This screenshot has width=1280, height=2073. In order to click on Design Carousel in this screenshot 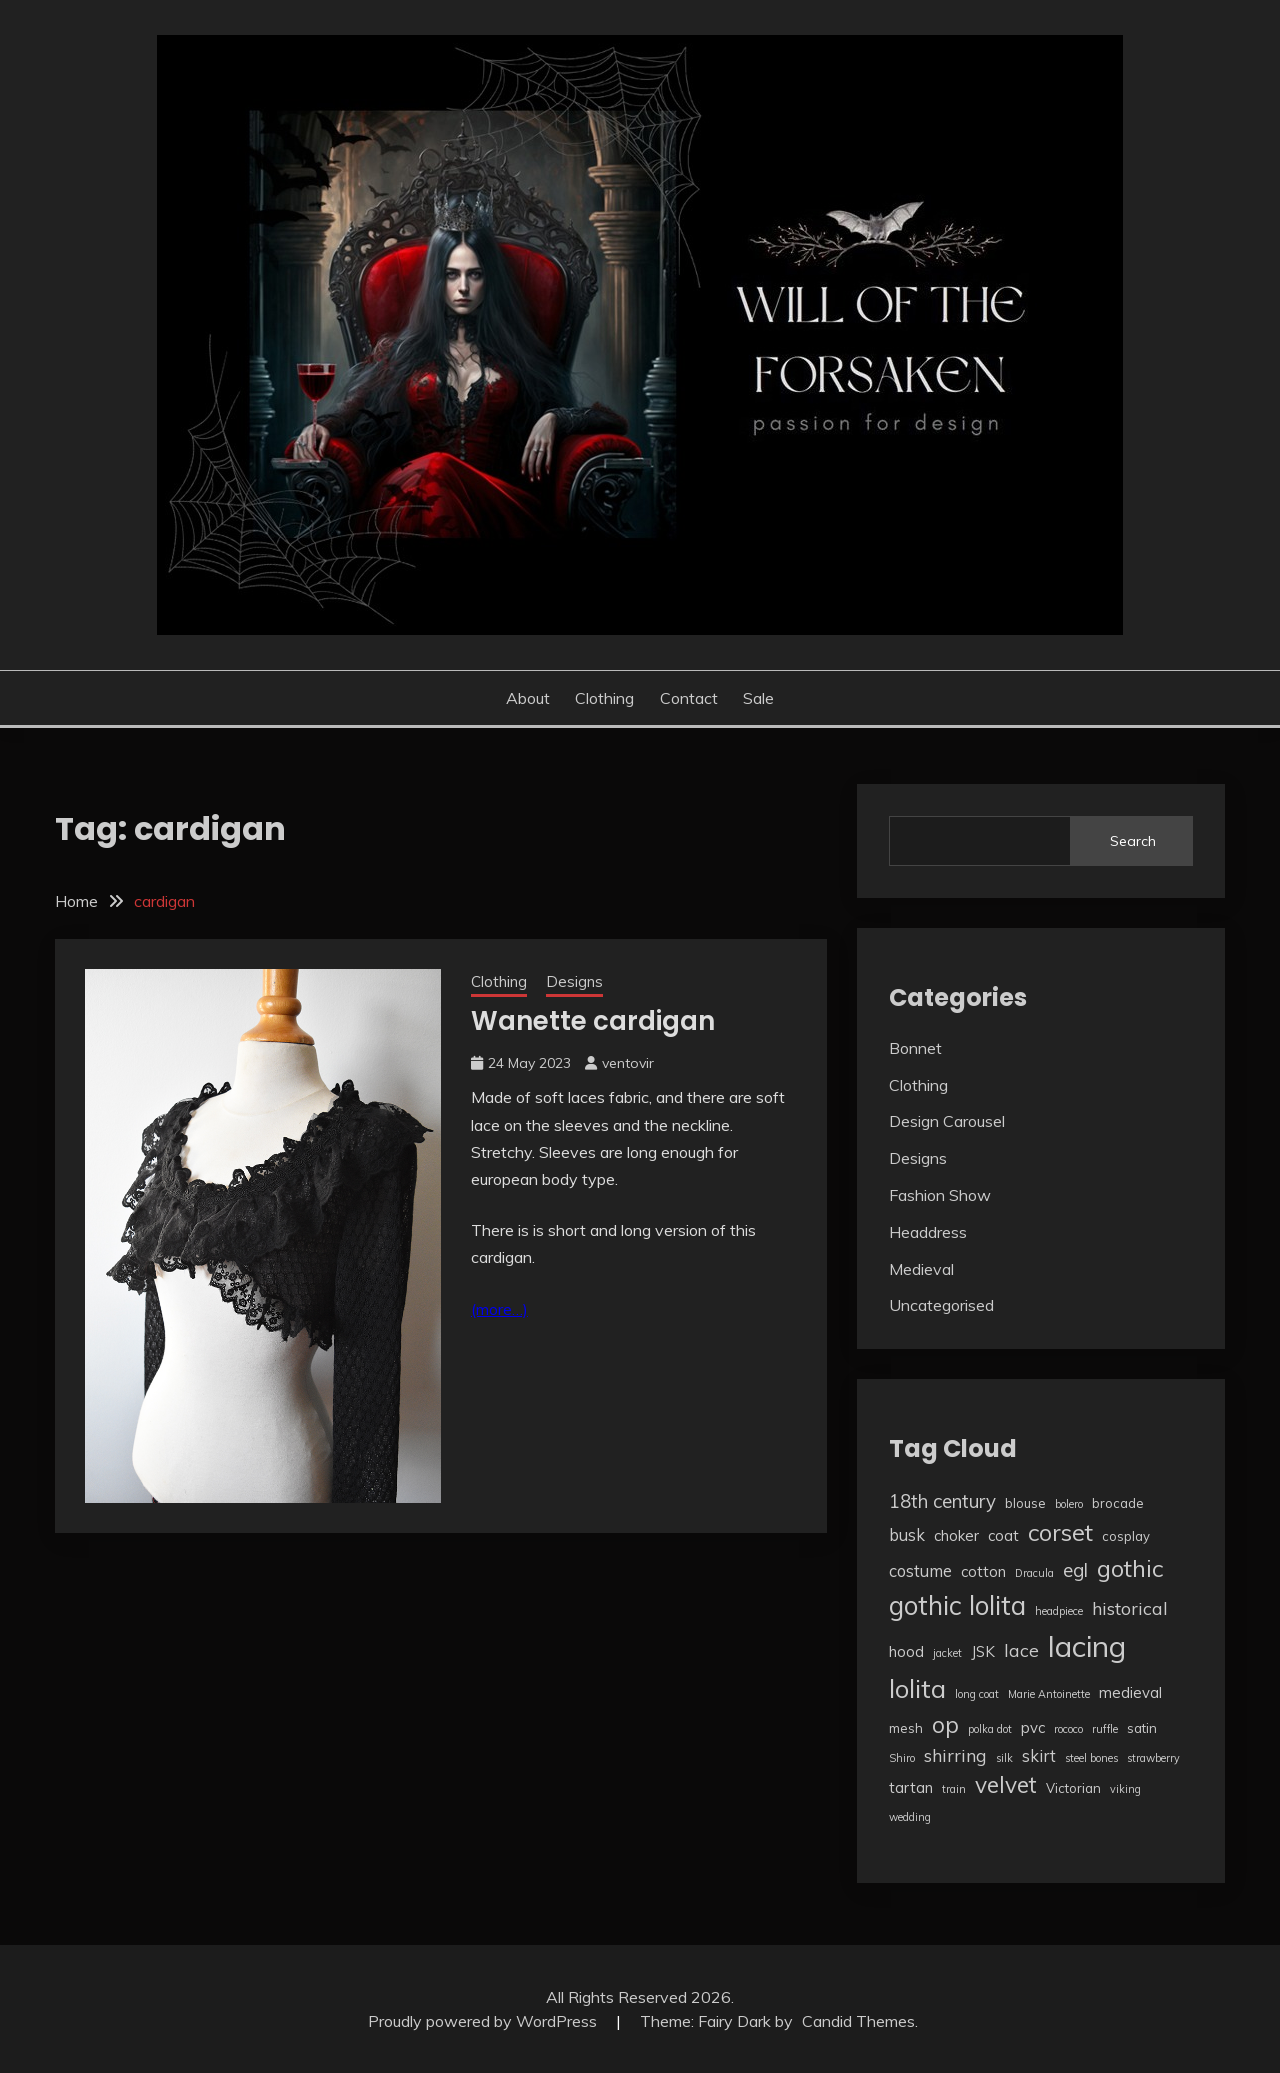, I will do `click(947, 1121)`.